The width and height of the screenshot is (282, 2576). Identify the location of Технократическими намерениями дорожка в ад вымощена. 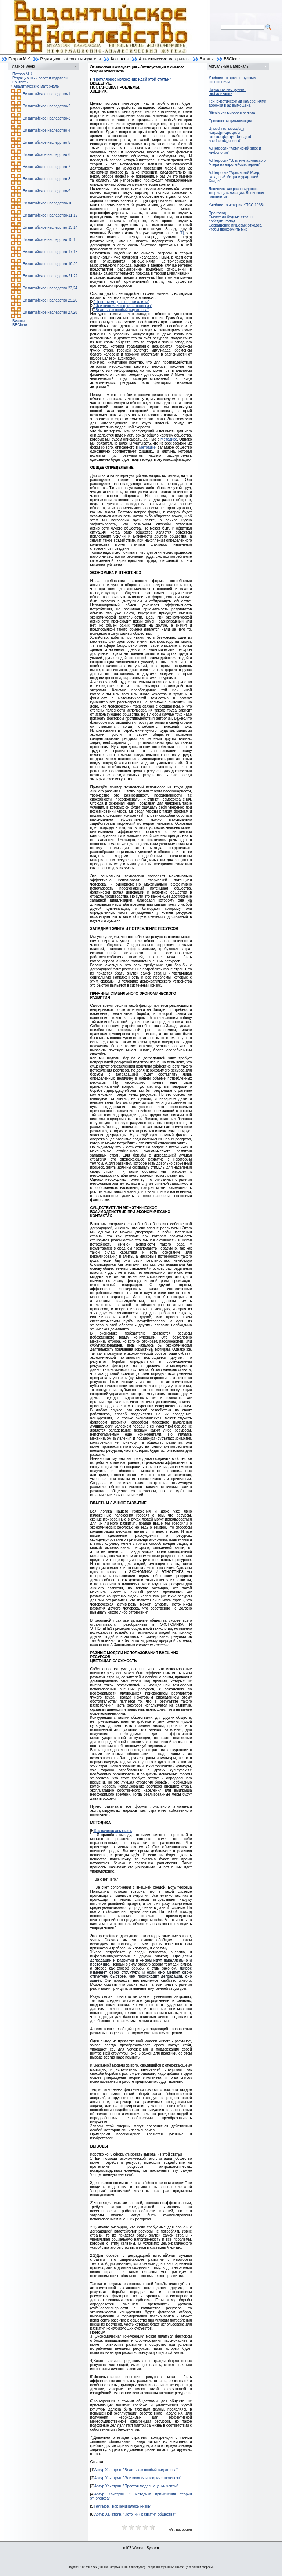
(237, 103).